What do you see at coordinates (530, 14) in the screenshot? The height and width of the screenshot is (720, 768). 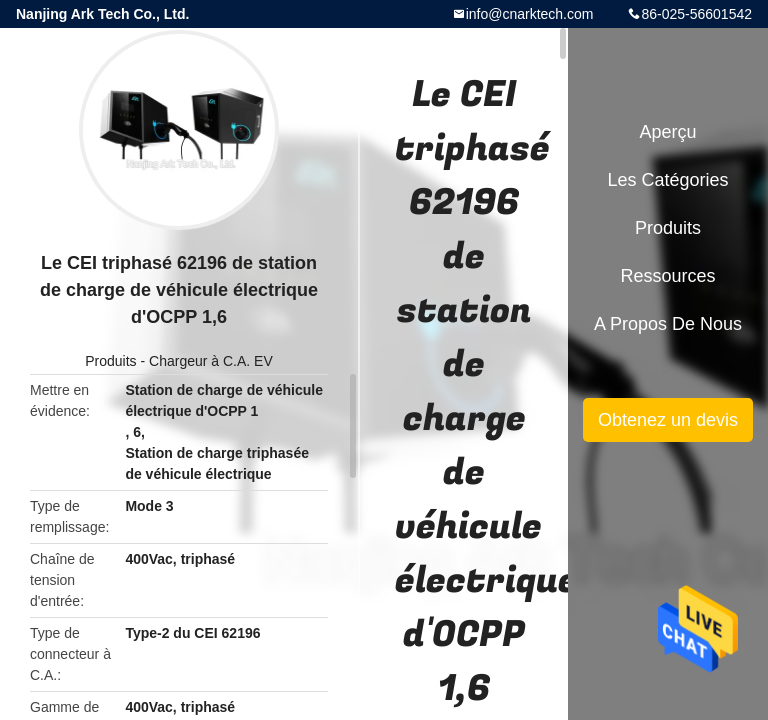 I see `info@cnarktech.com` at bounding box center [530, 14].